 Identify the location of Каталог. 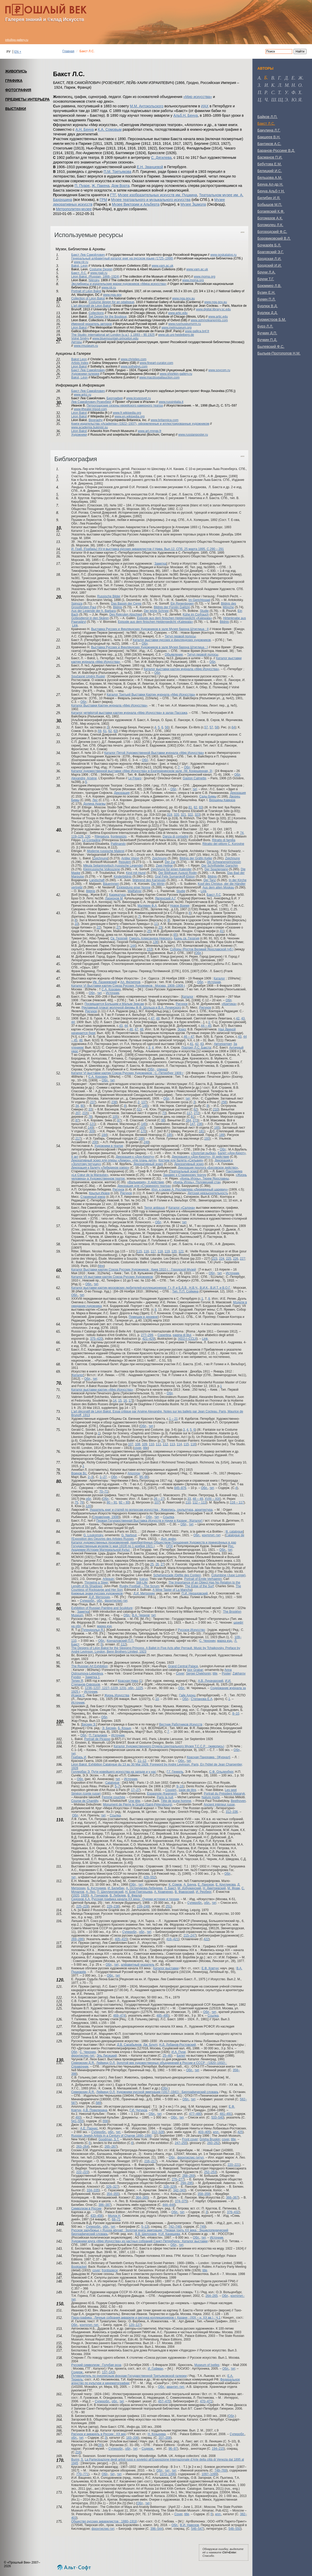
(219, 978).